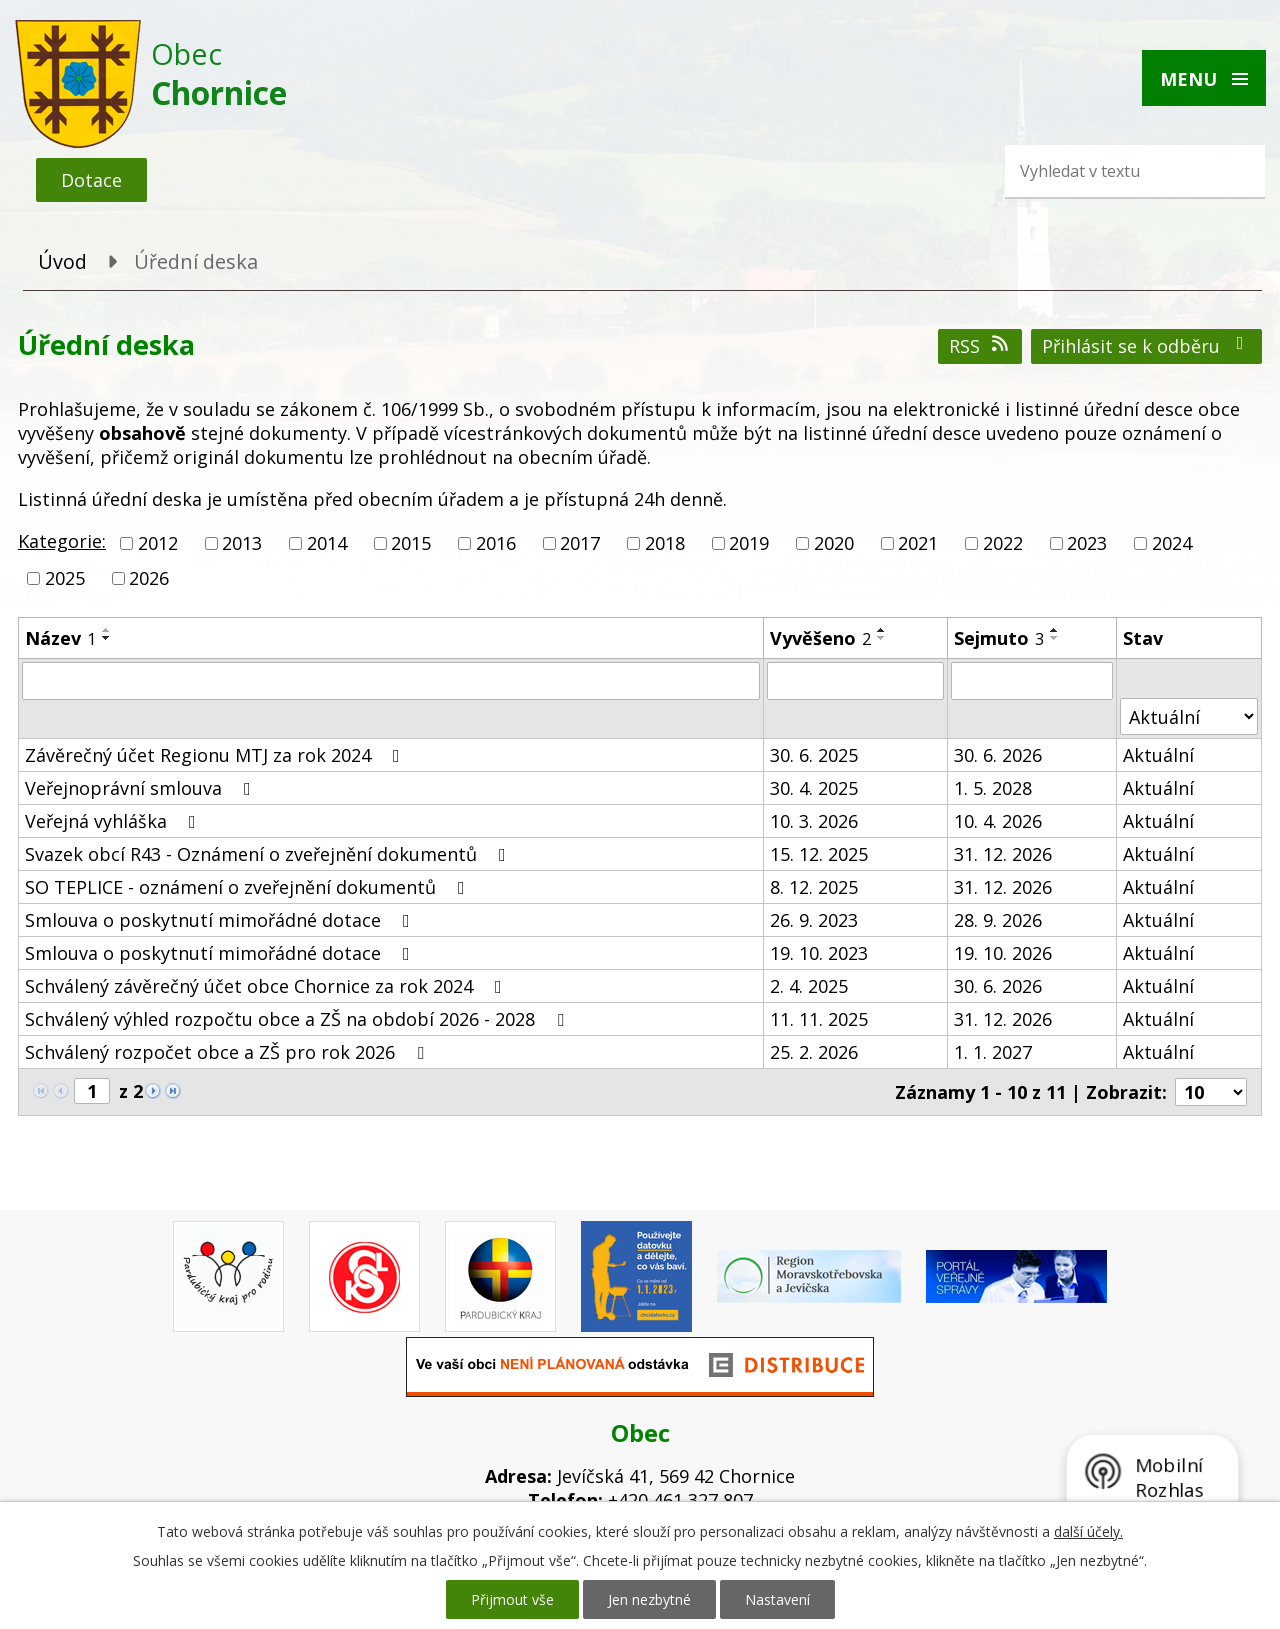 The width and height of the screenshot is (1280, 1629). I want to click on 2019, so click(749, 543).